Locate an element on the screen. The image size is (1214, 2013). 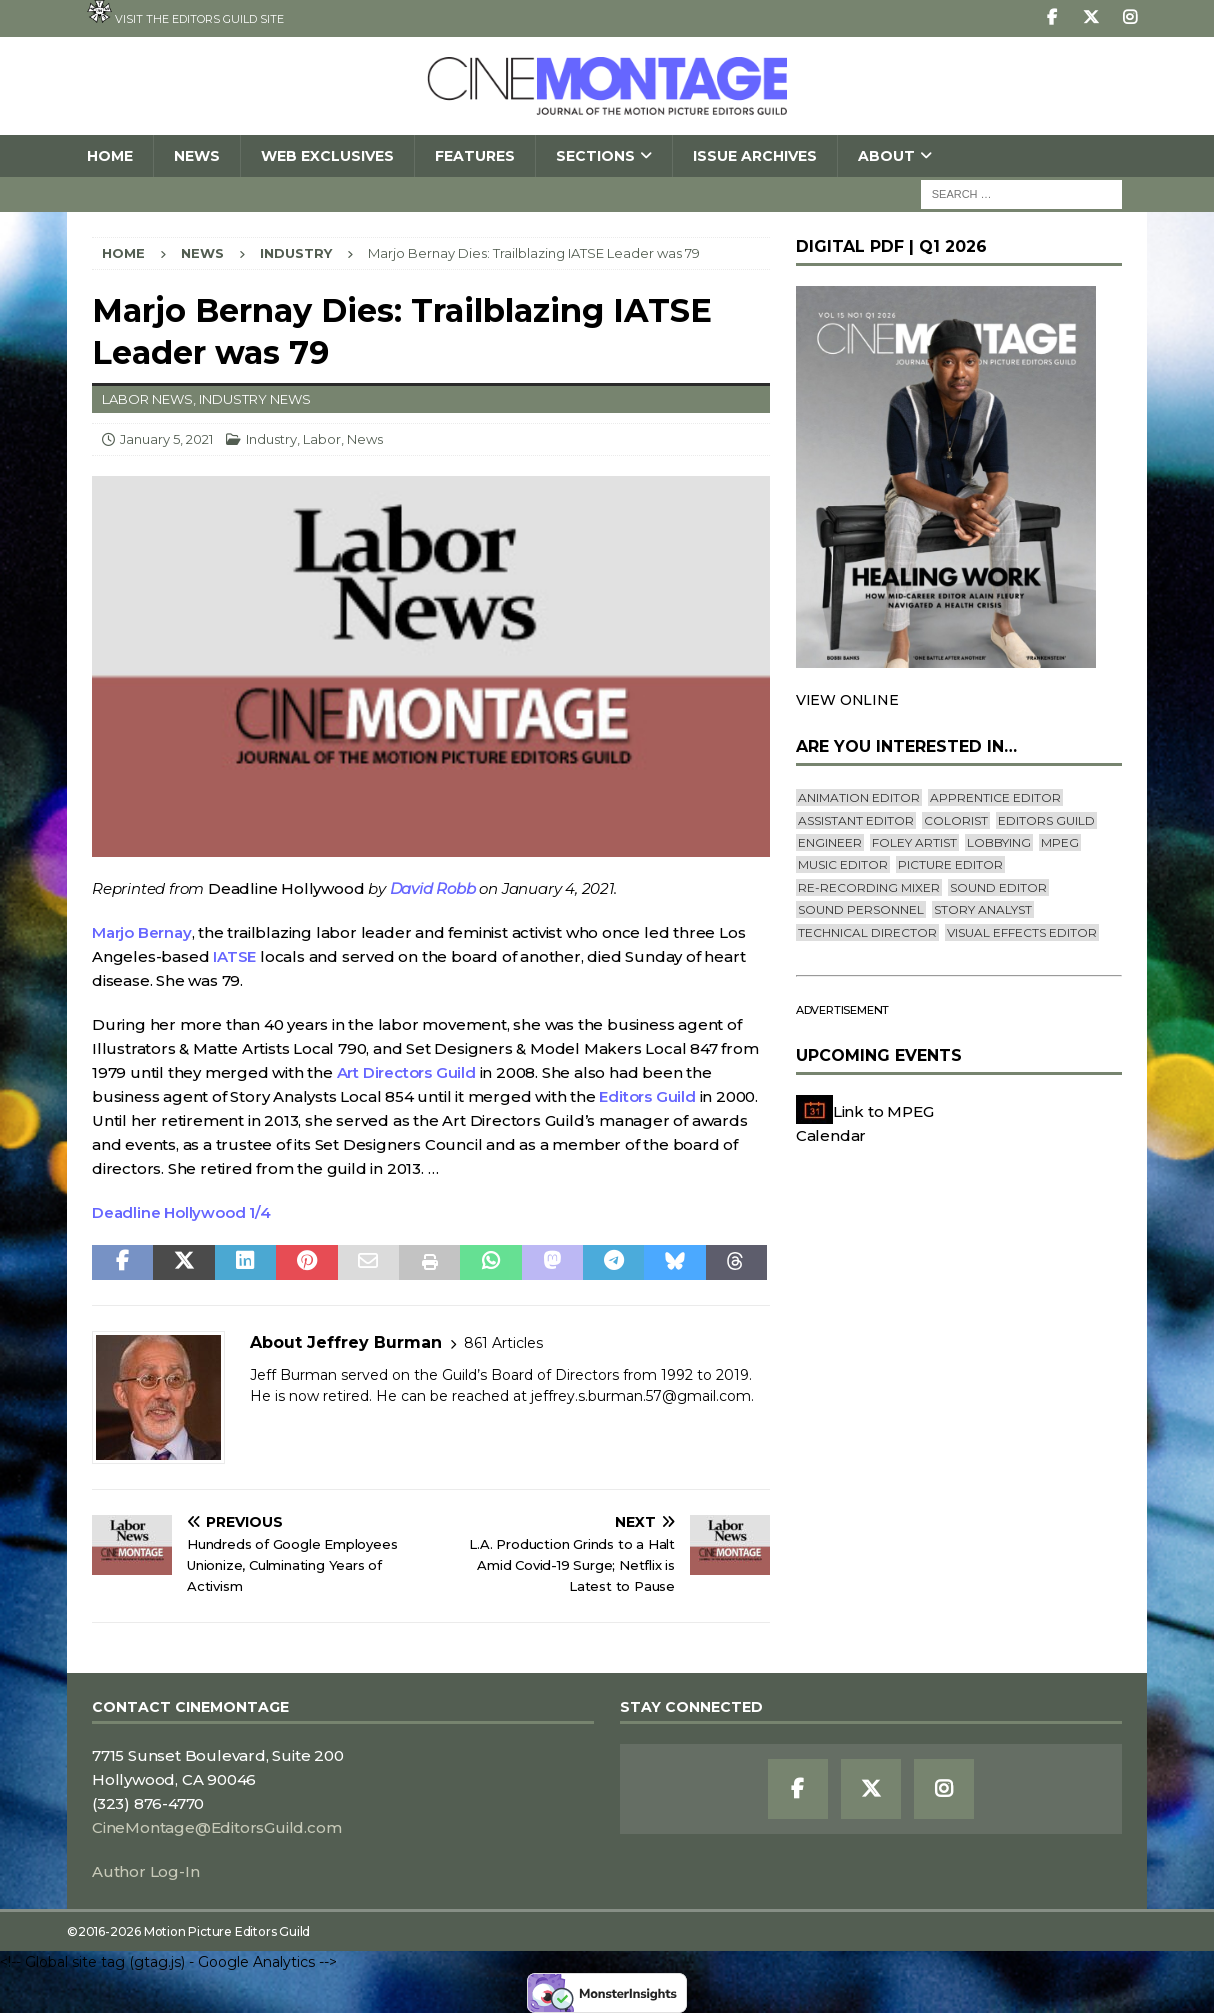
Deadline Hollywood 1/4 is located at coordinates (181, 1212).